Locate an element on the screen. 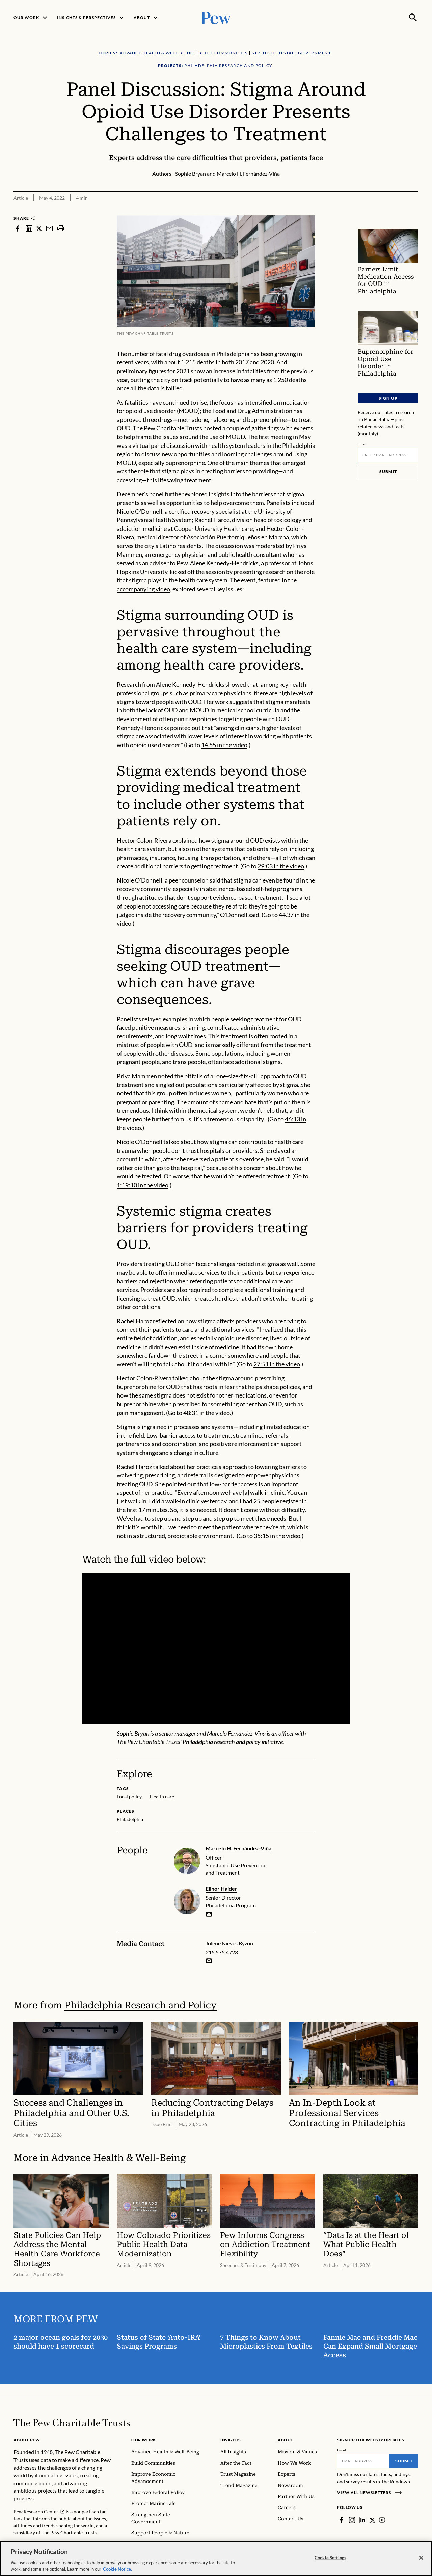 Image resolution: width=432 pixels, height=2576 pixels. 14.55 in the video is located at coordinates (224, 745).